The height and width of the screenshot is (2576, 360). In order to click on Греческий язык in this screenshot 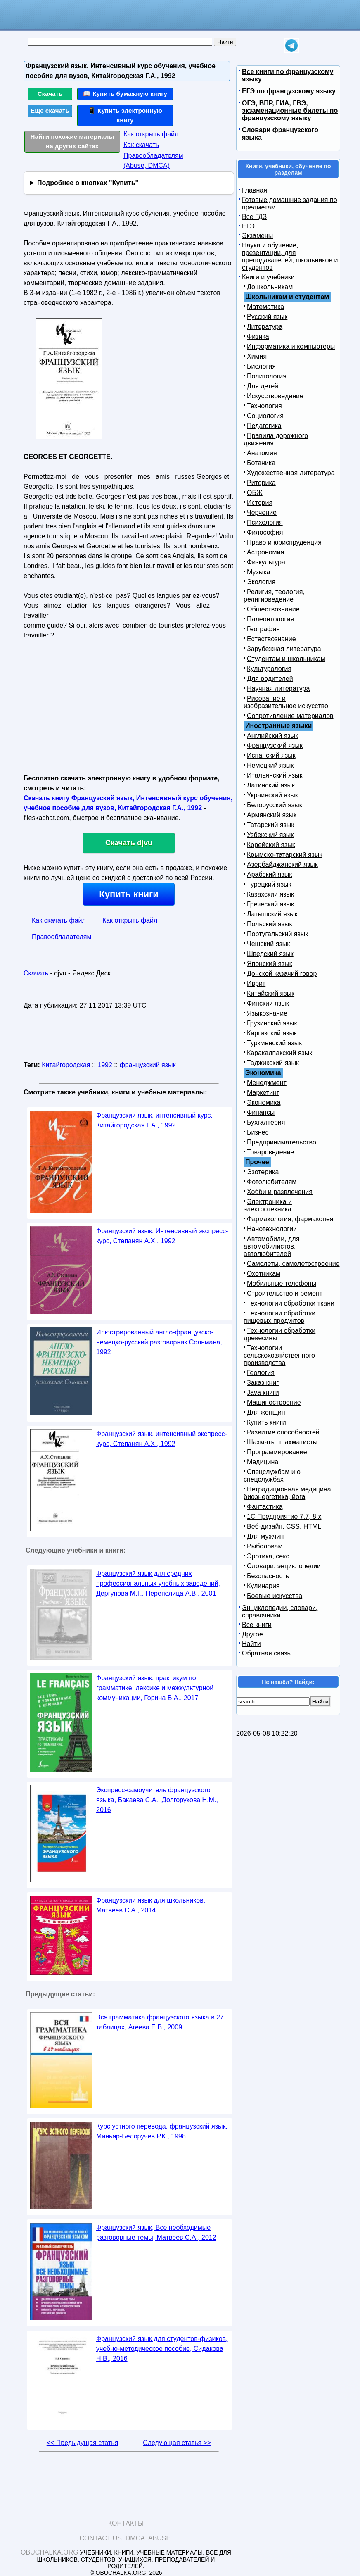, I will do `click(270, 904)`.